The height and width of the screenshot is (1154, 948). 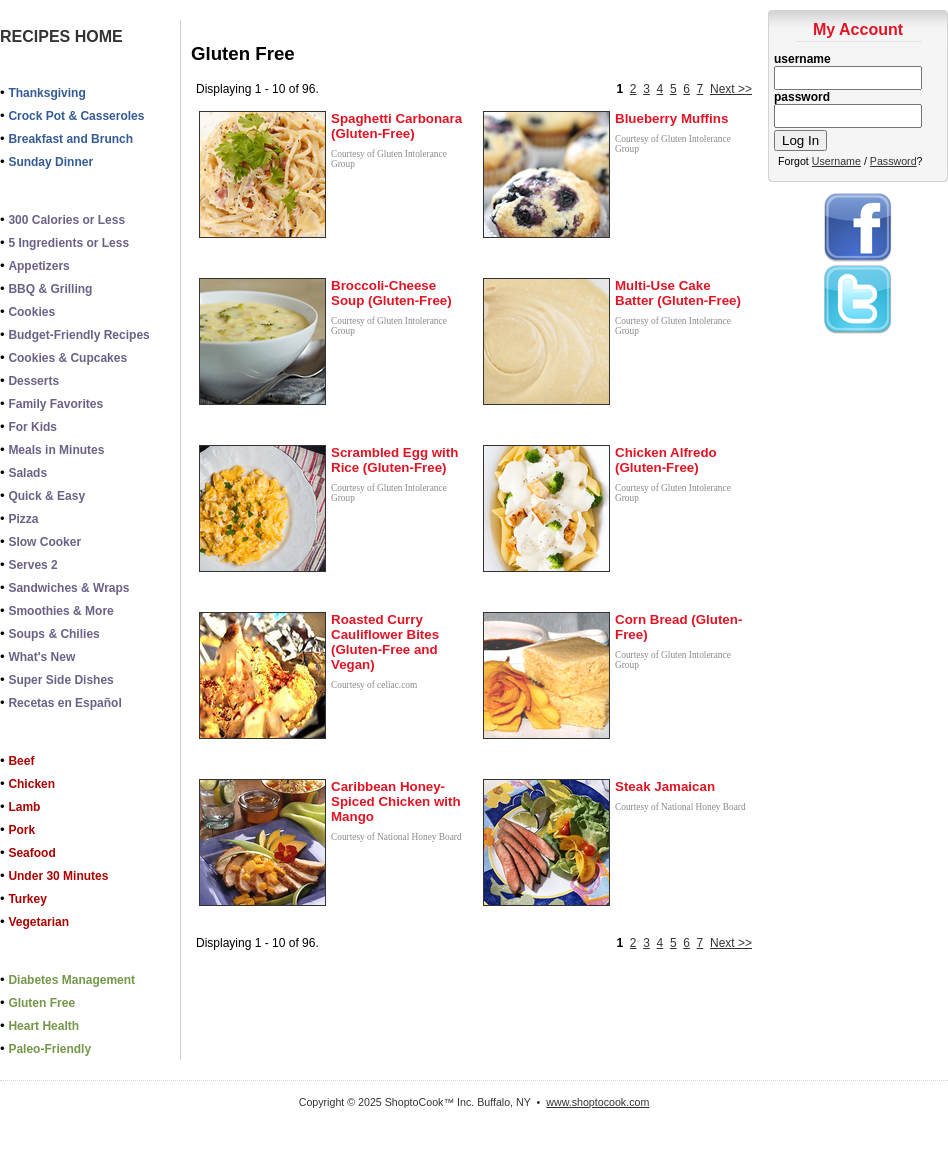 I want to click on Breakfast and Brunch, so click(x=70, y=139).